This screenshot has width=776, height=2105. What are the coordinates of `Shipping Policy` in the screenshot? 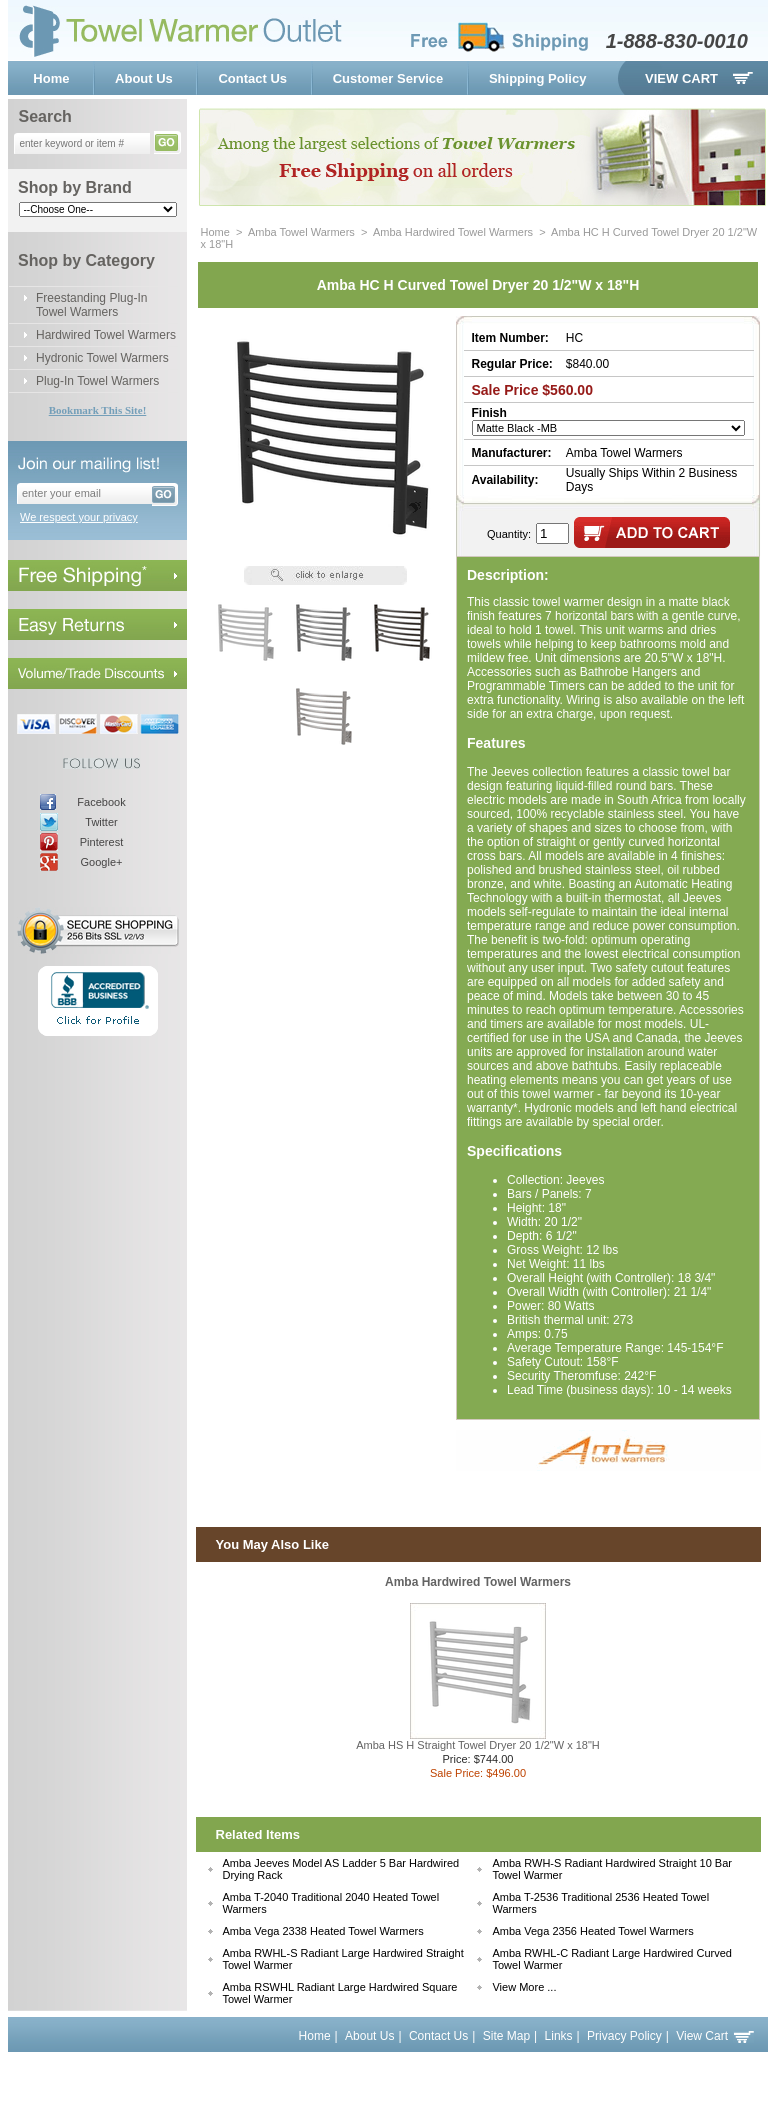 It's located at (538, 78).